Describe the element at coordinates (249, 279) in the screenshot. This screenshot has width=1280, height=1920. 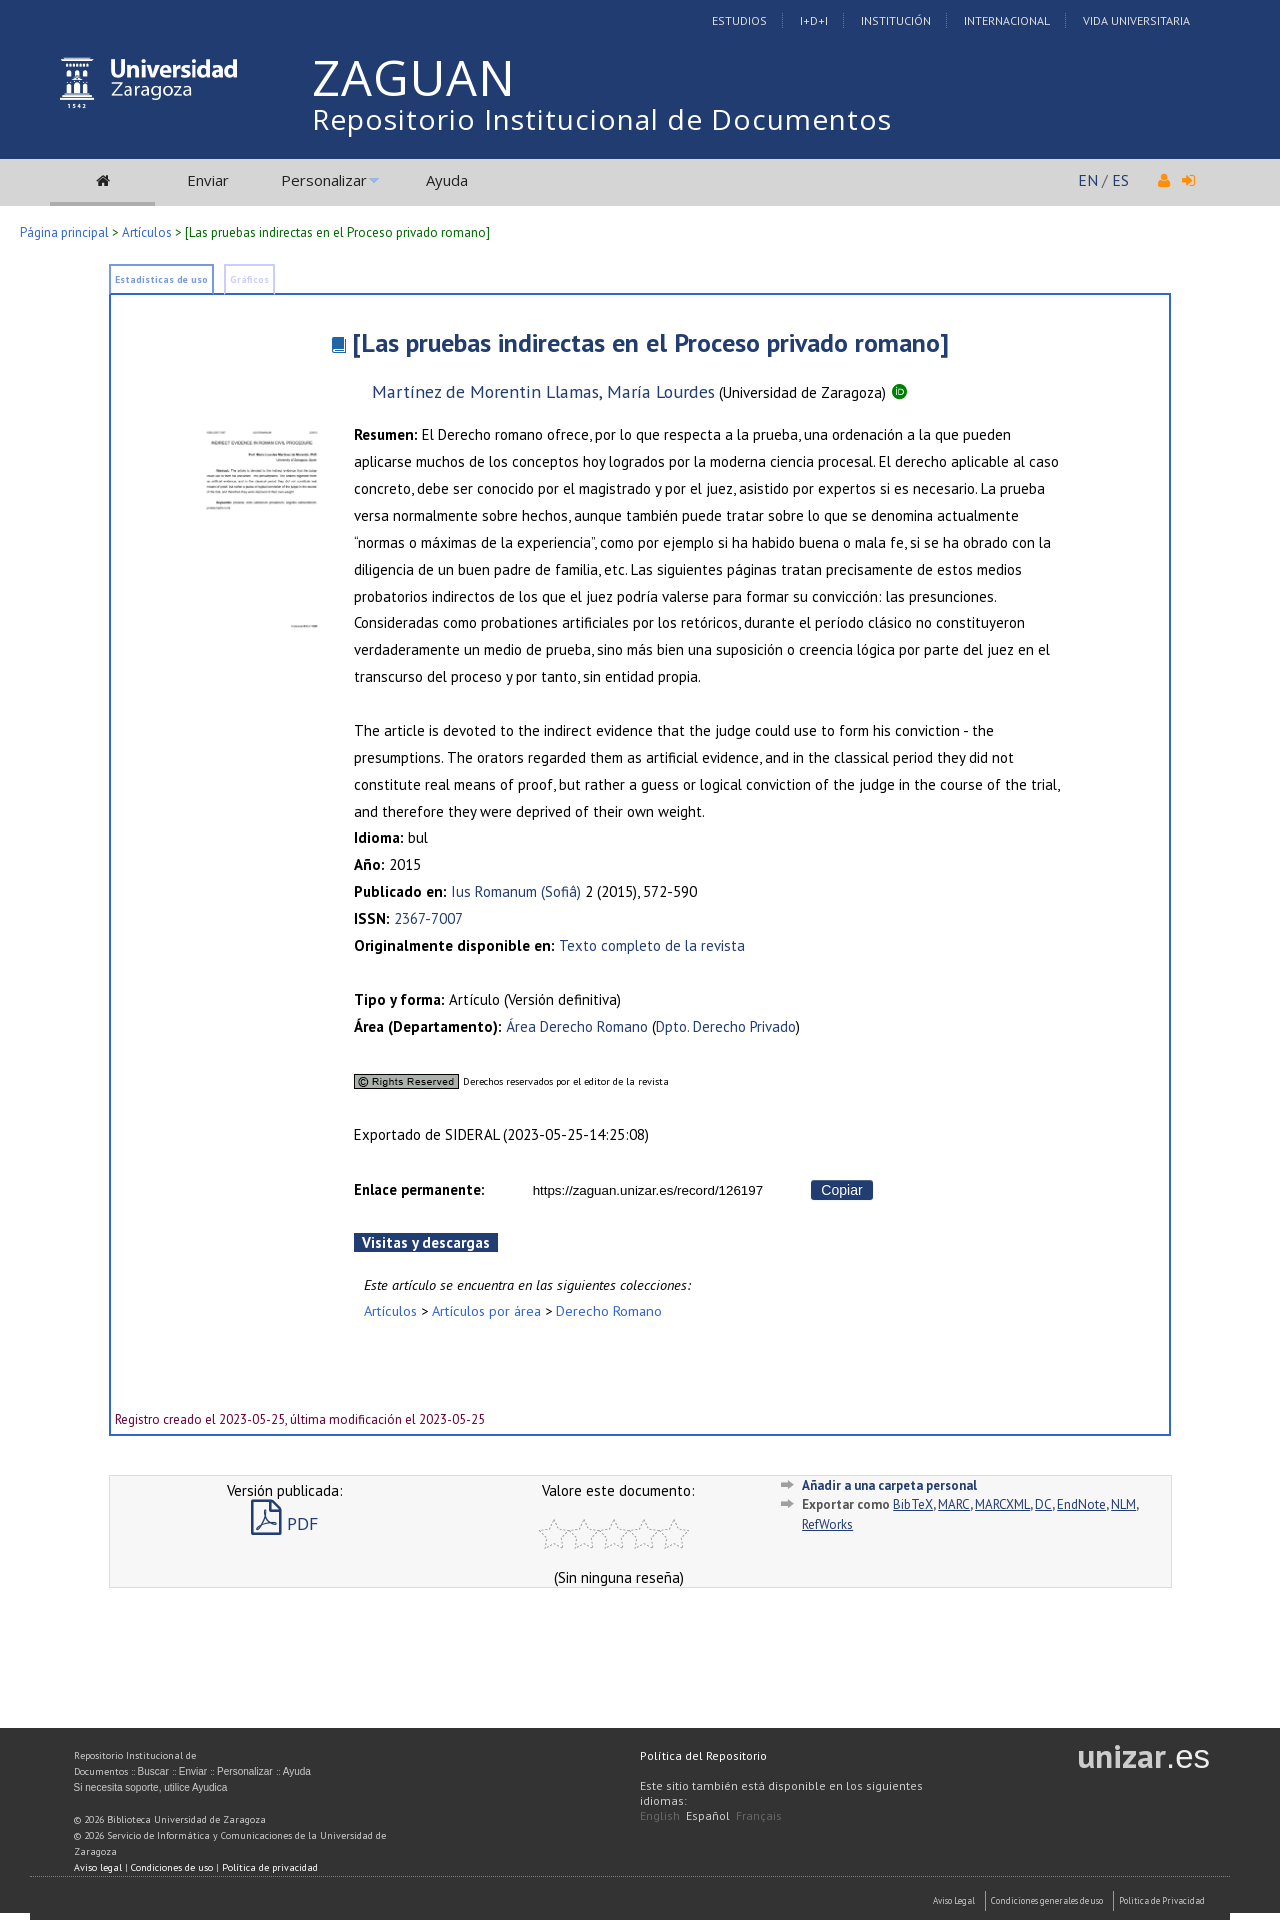
I see `Gráficos` at that location.